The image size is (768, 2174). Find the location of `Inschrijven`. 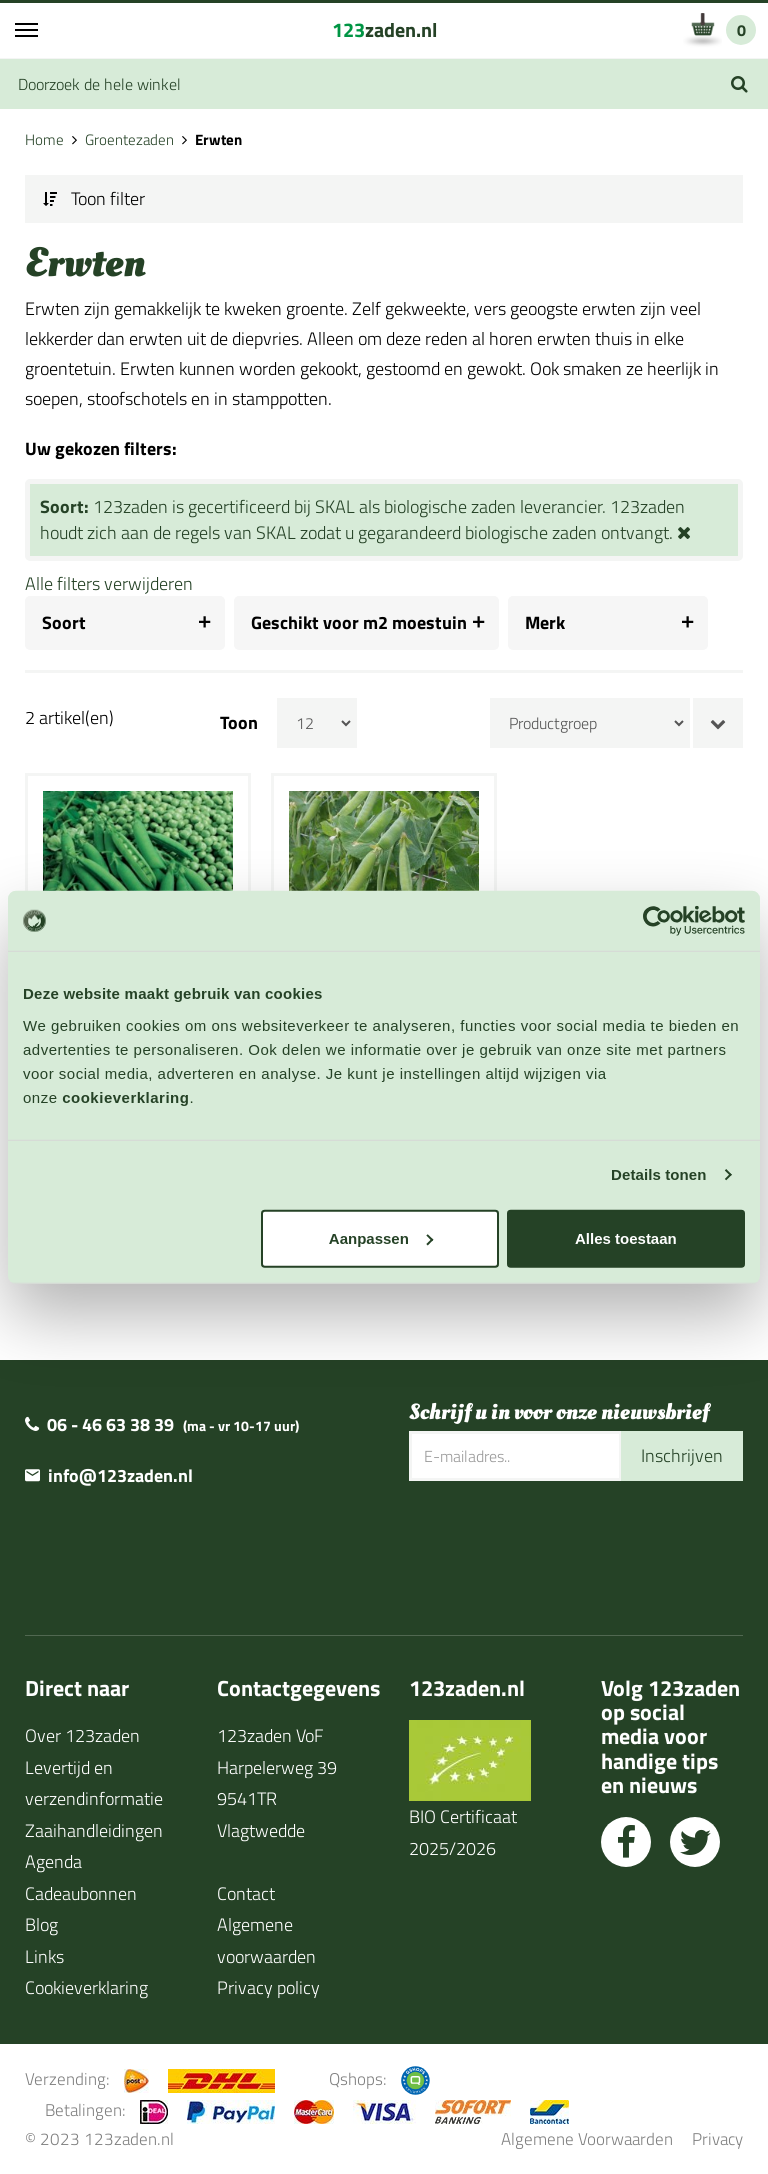

Inschrijven is located at coordinates (682, 1455).